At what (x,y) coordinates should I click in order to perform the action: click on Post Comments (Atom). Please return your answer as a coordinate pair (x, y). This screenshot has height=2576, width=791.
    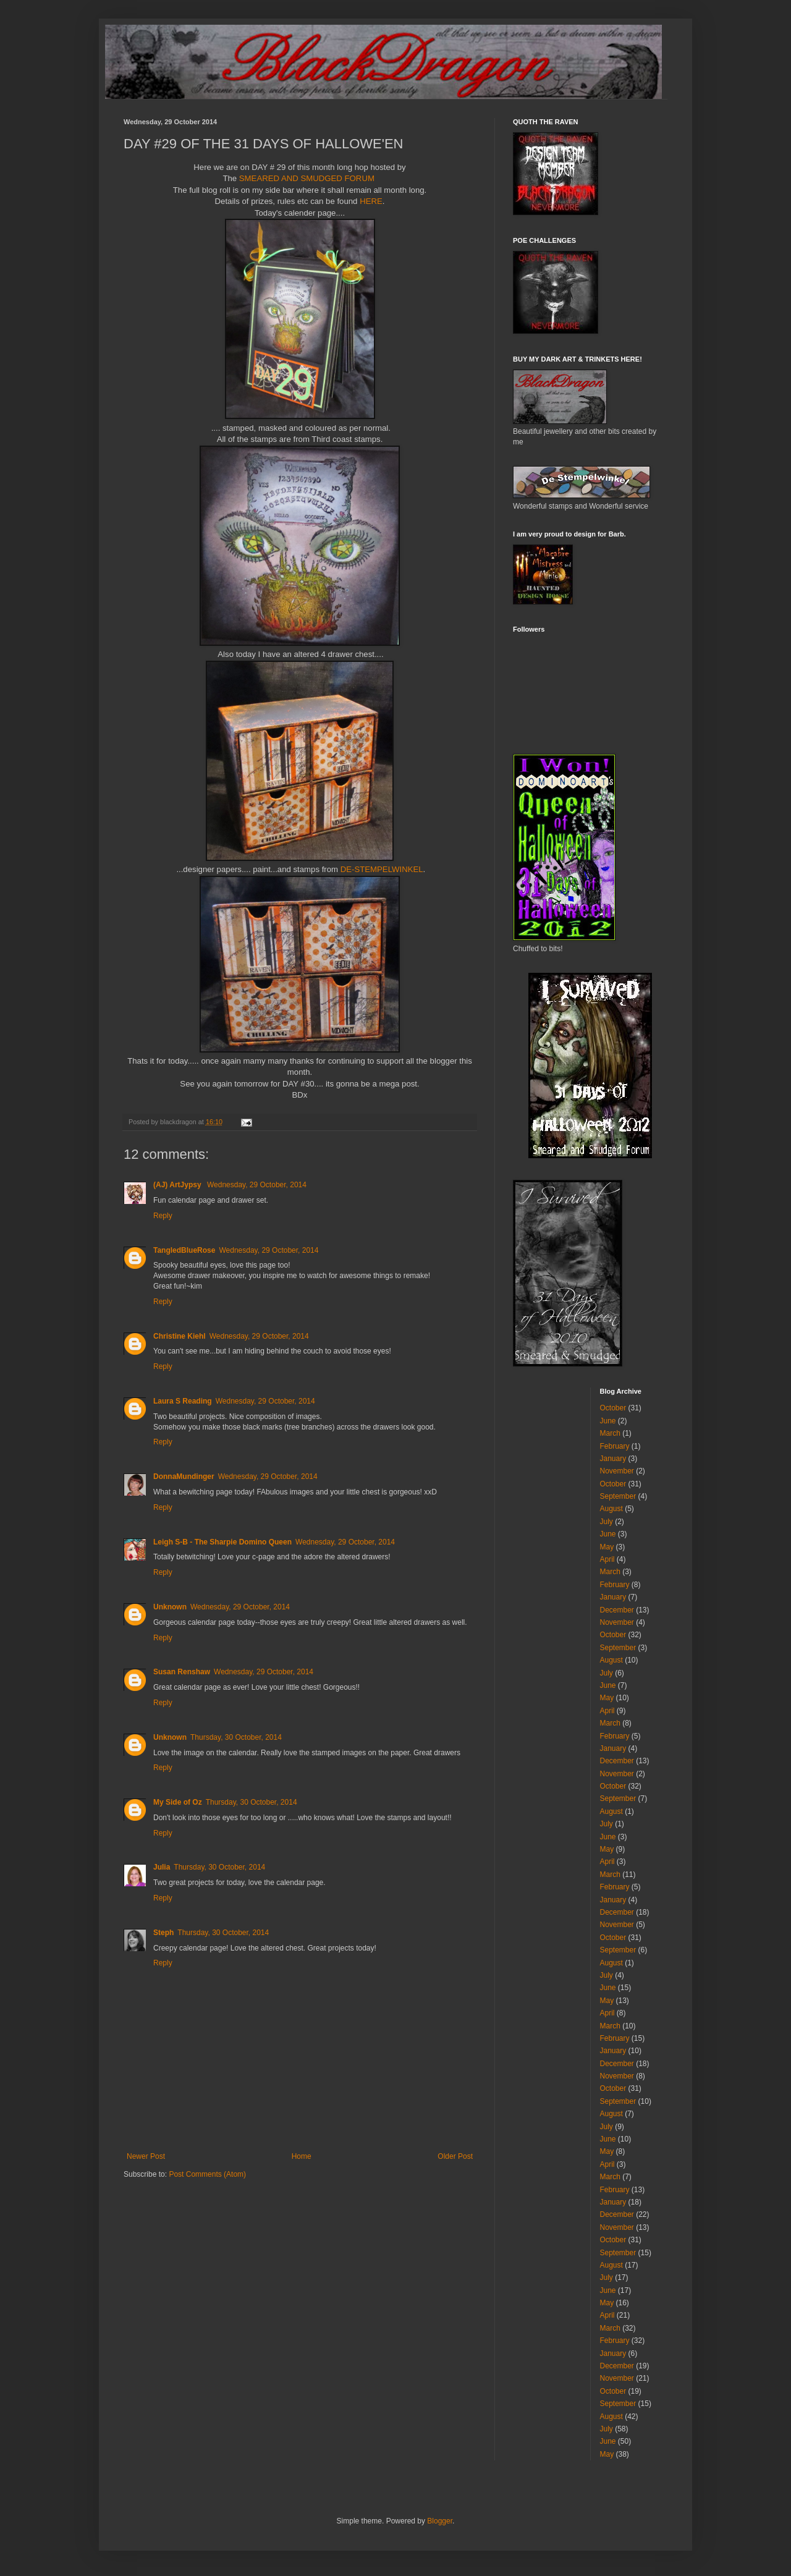
    Looking at the image, I should click on (207, 2174).